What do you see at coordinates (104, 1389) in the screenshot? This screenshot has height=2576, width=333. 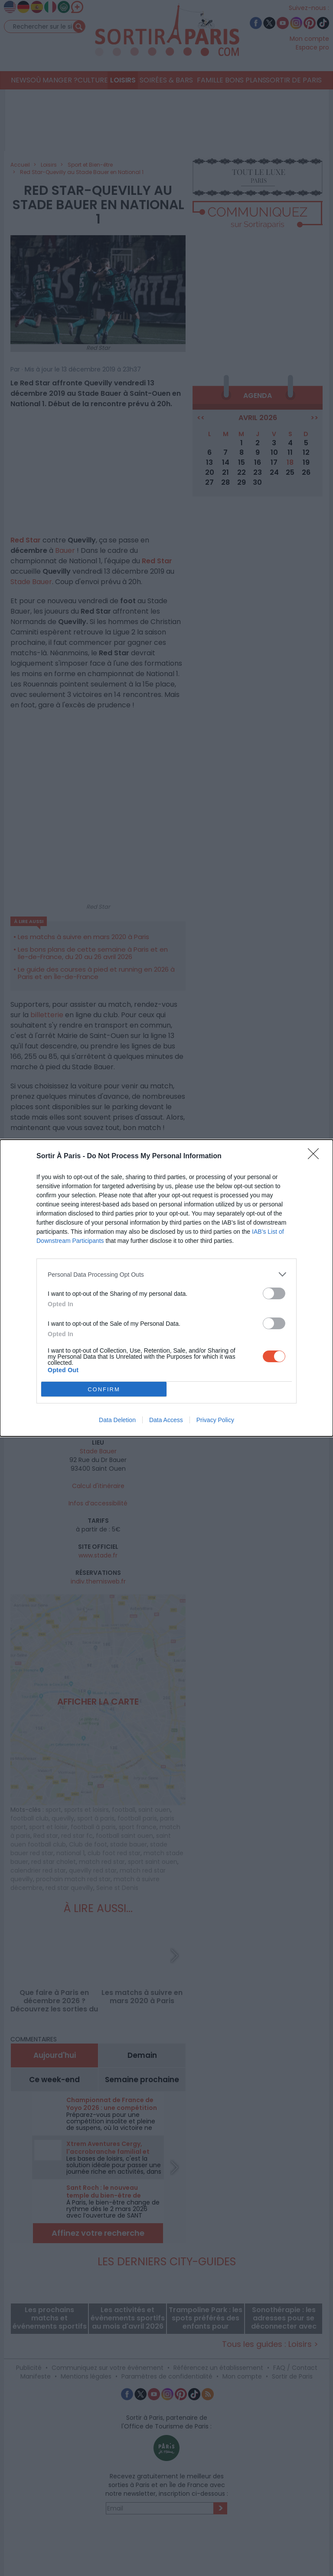 I see `CONFIRM` at bounding box center [104, 1389].